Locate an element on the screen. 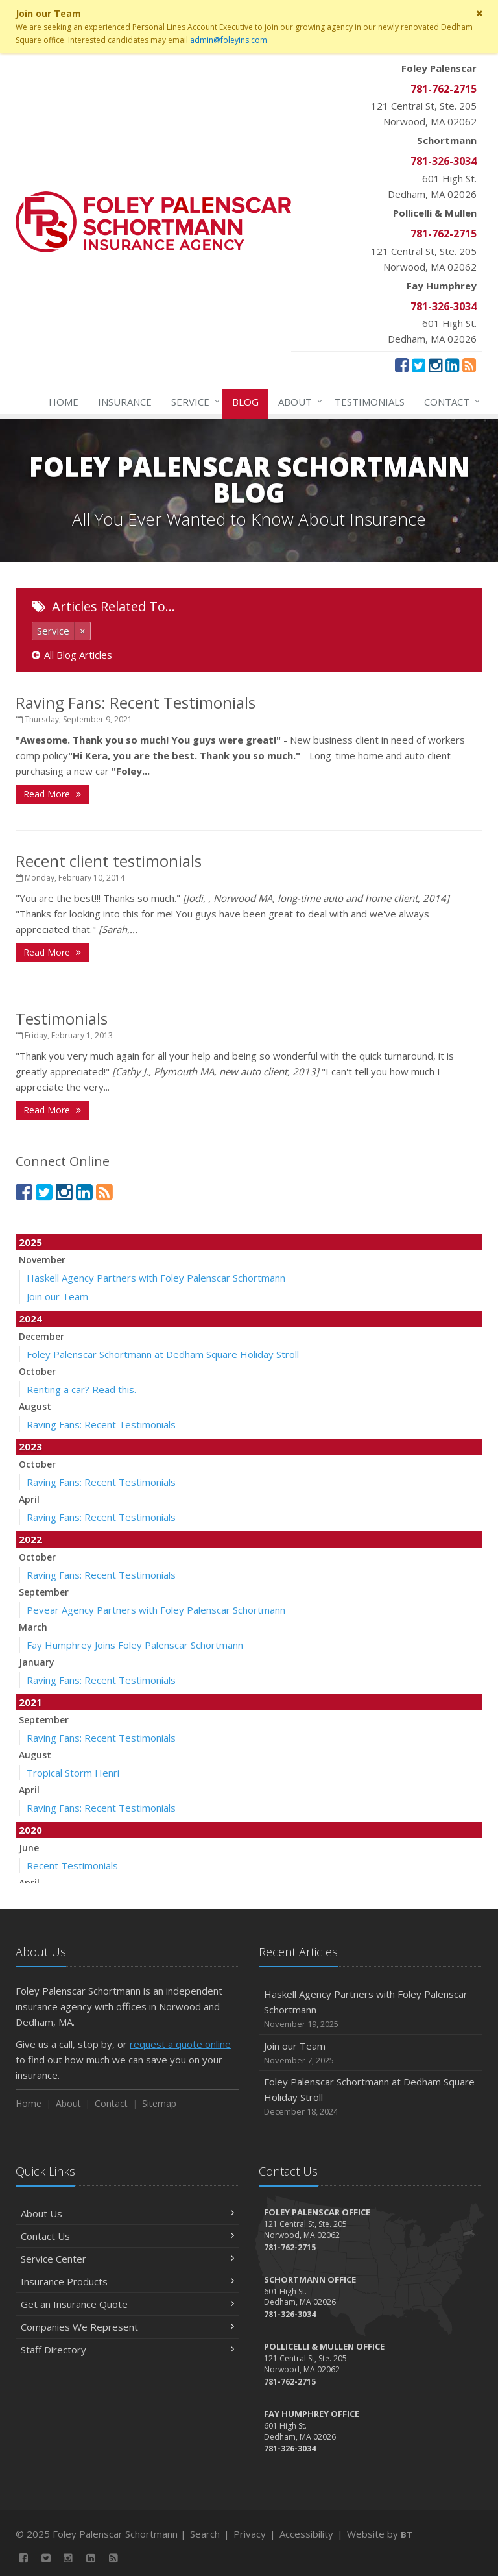 Image resolution: width=498 pixels, height=2576 pixels. [LinkedIn (opens in a new tab)] is located at coordinates (452, 365).